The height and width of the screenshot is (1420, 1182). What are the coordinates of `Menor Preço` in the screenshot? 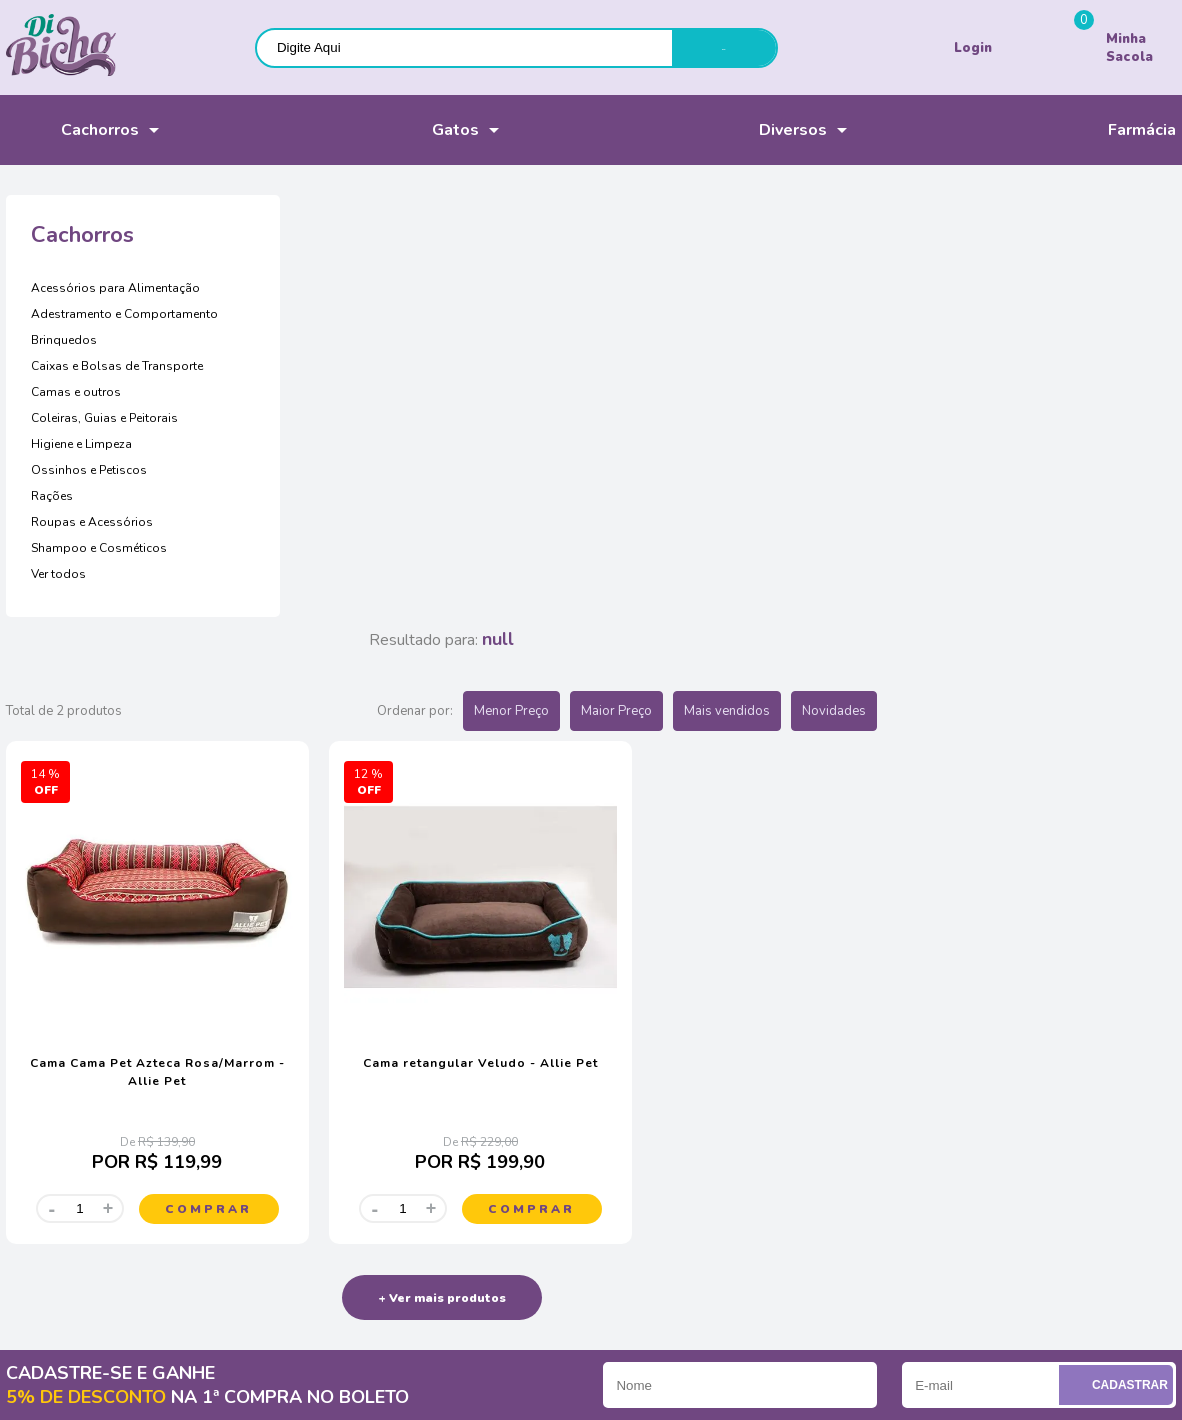 It's located at (810, 289).